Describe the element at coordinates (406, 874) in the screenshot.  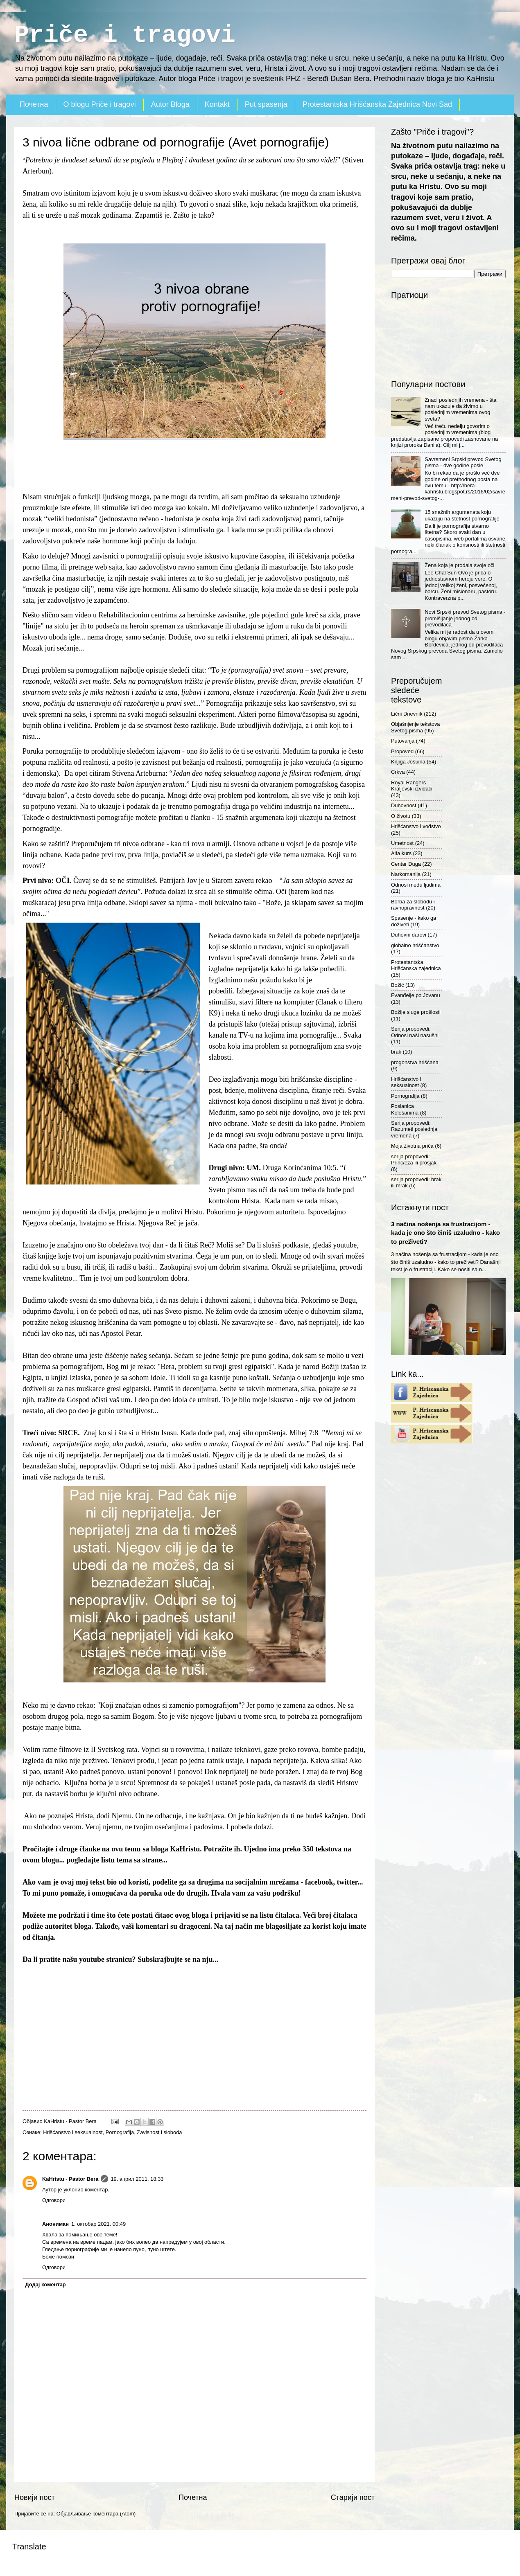
I see `Narkomanija` at that location.